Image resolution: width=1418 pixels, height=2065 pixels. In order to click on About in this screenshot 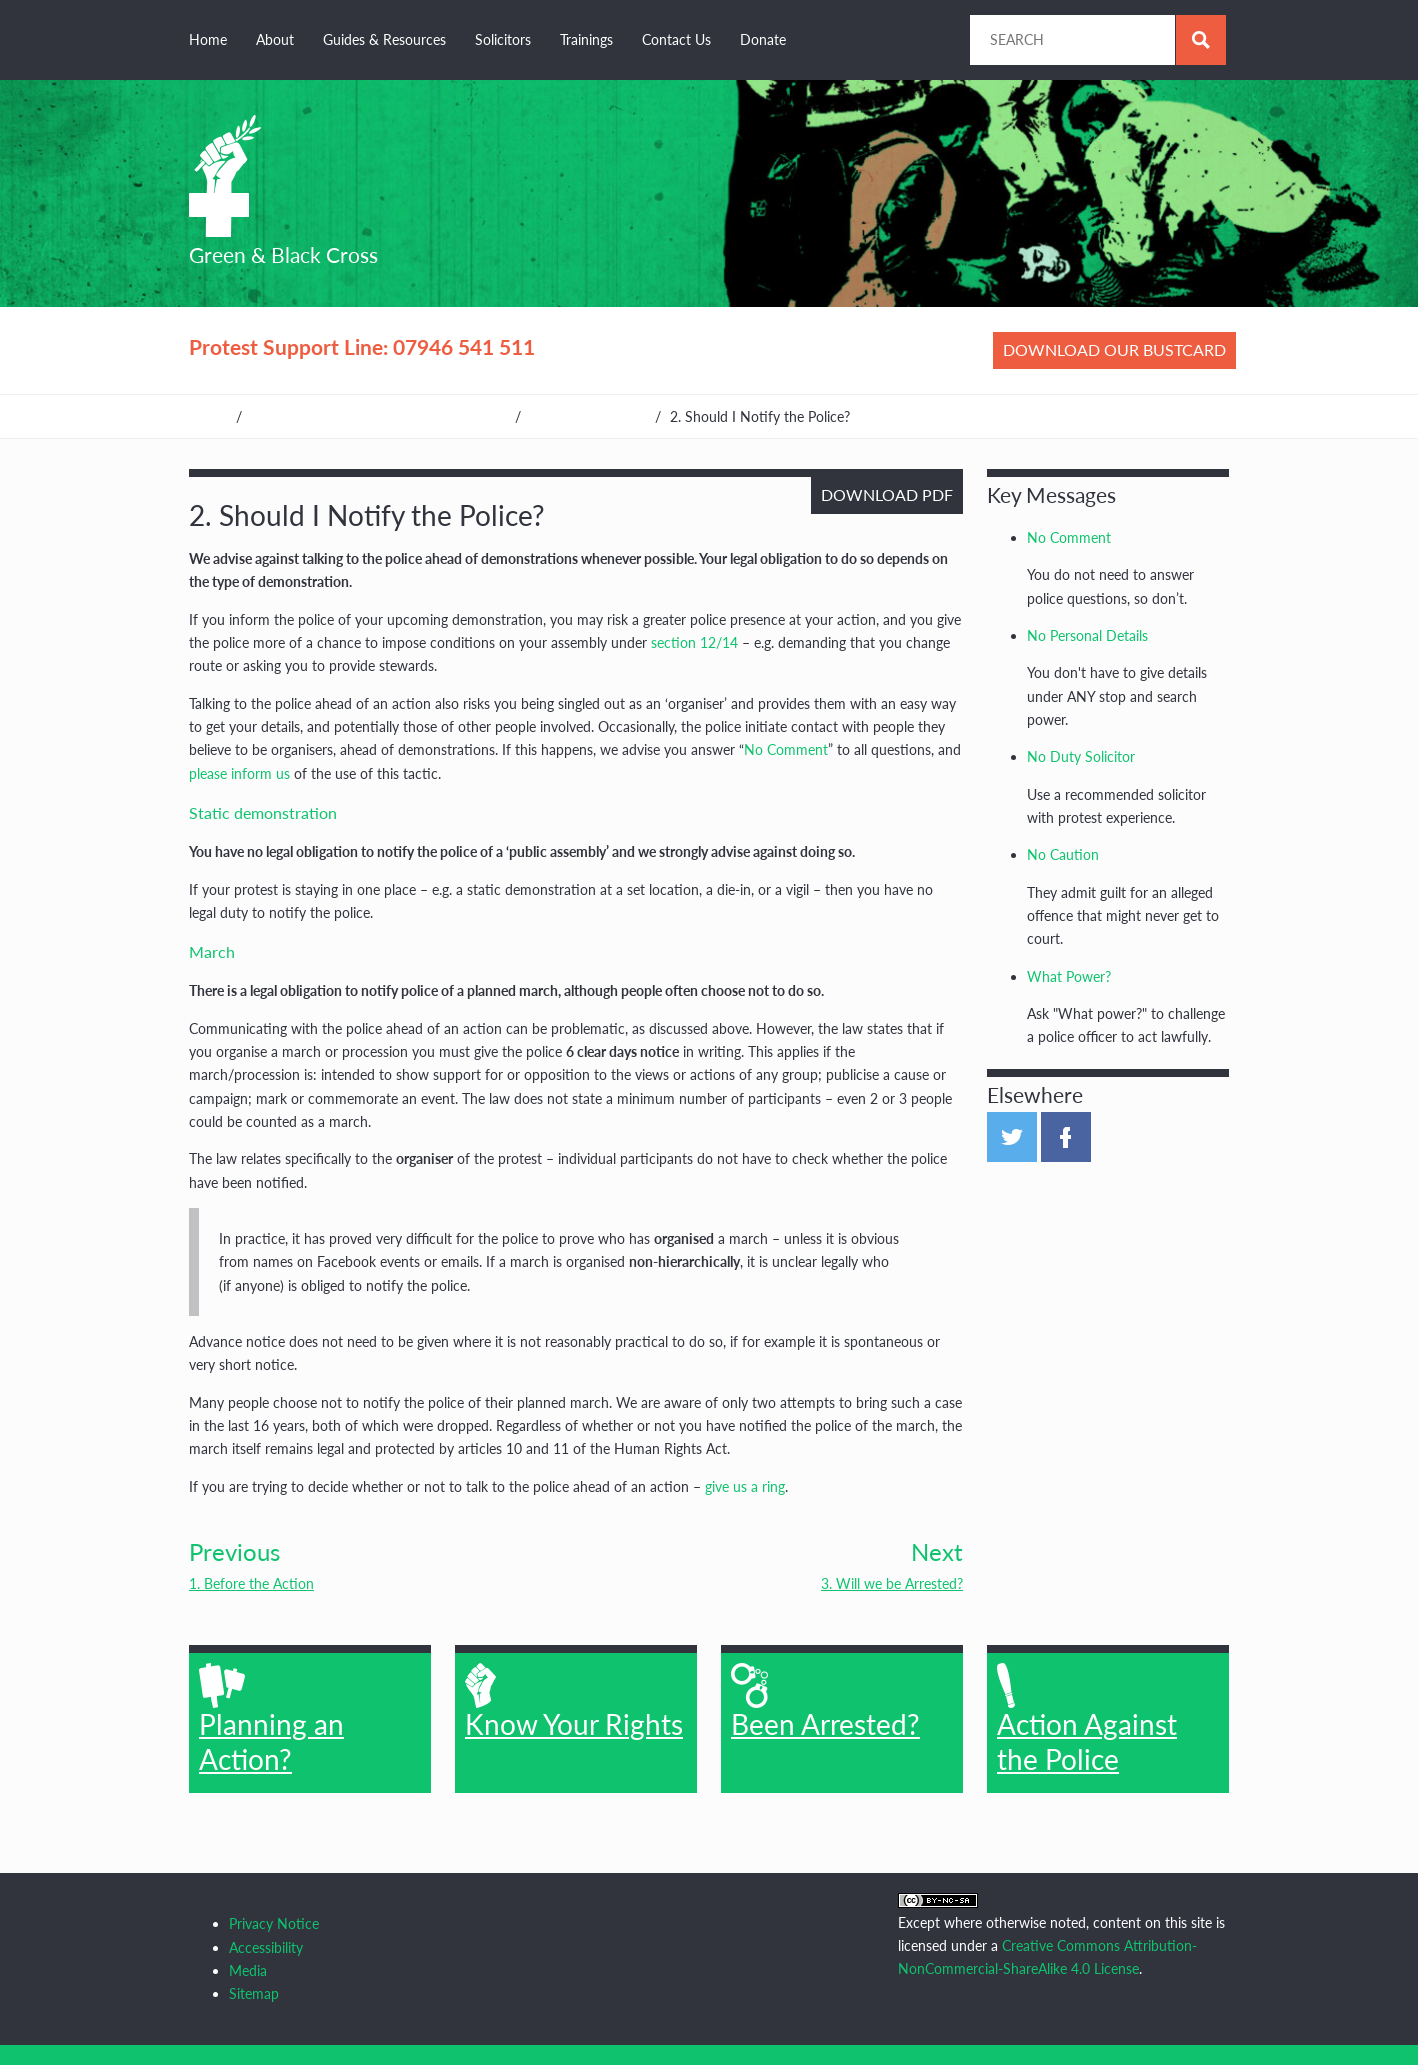, I will do `click(275, 39)`.